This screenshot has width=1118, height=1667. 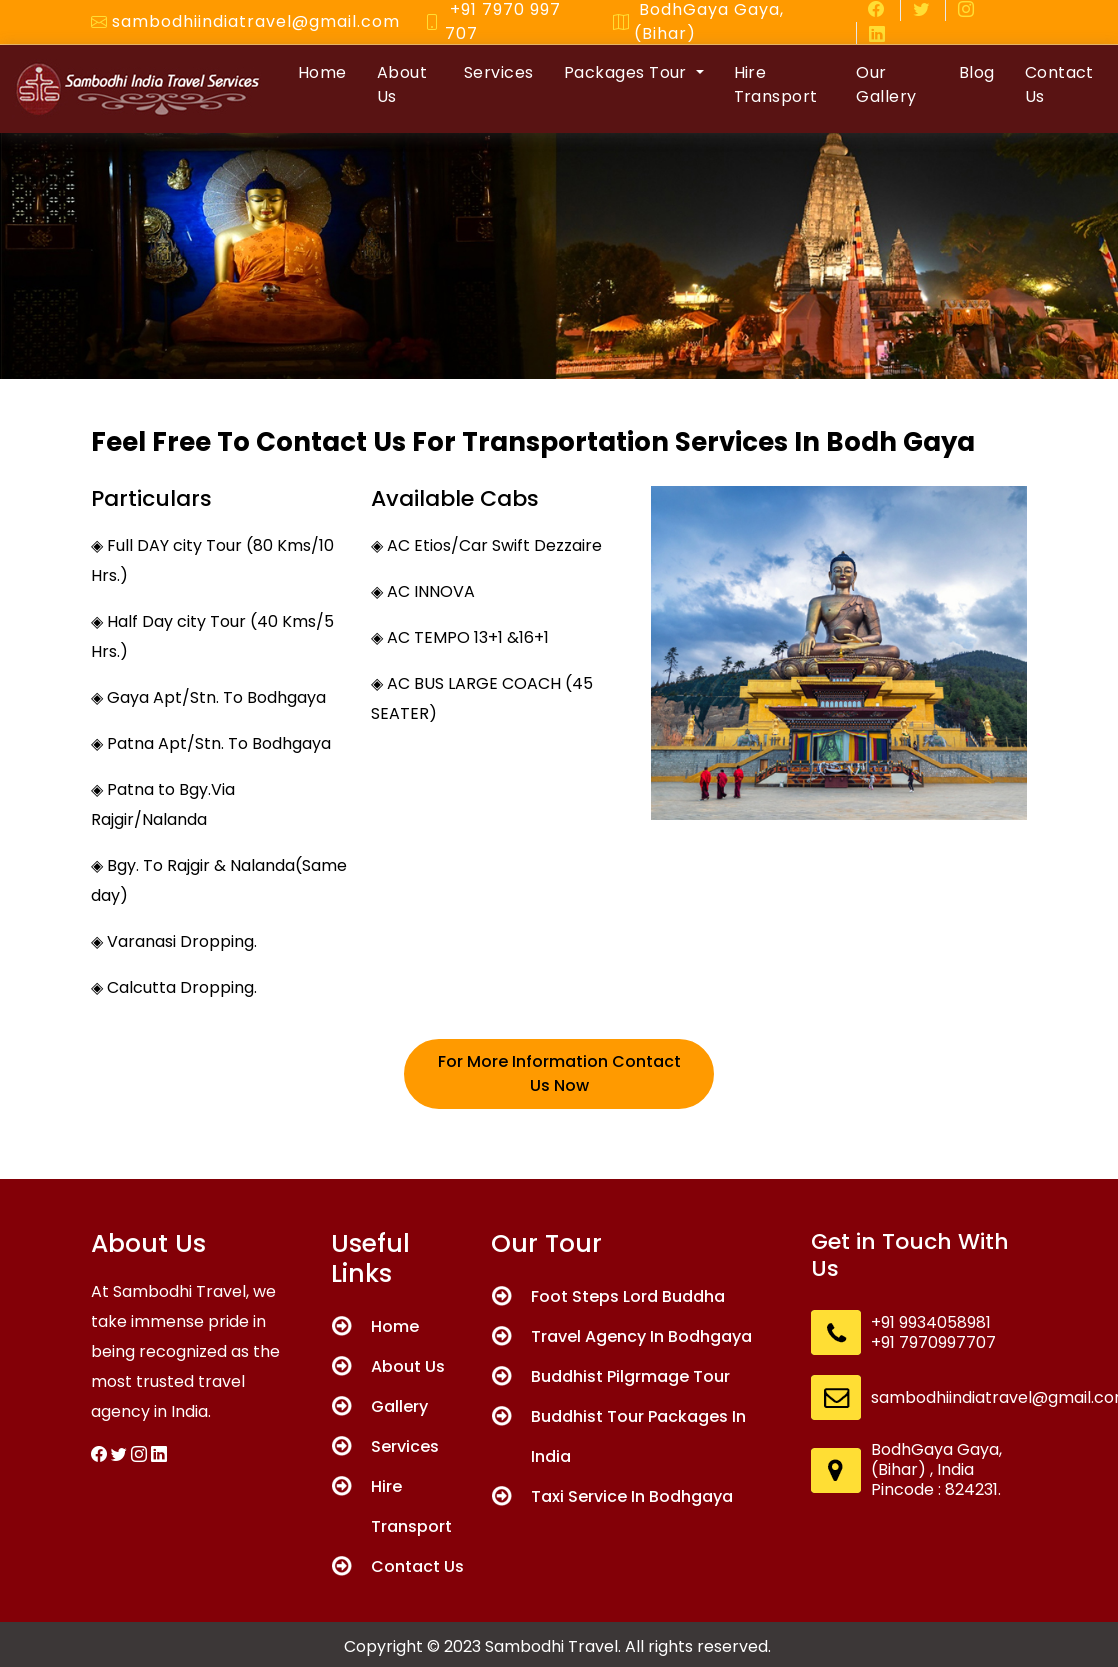 What do you see at coordinates (559, 1073) in the screenshot?
I see `For More Information Contact Us Now` at bounding box center [559, 1073].